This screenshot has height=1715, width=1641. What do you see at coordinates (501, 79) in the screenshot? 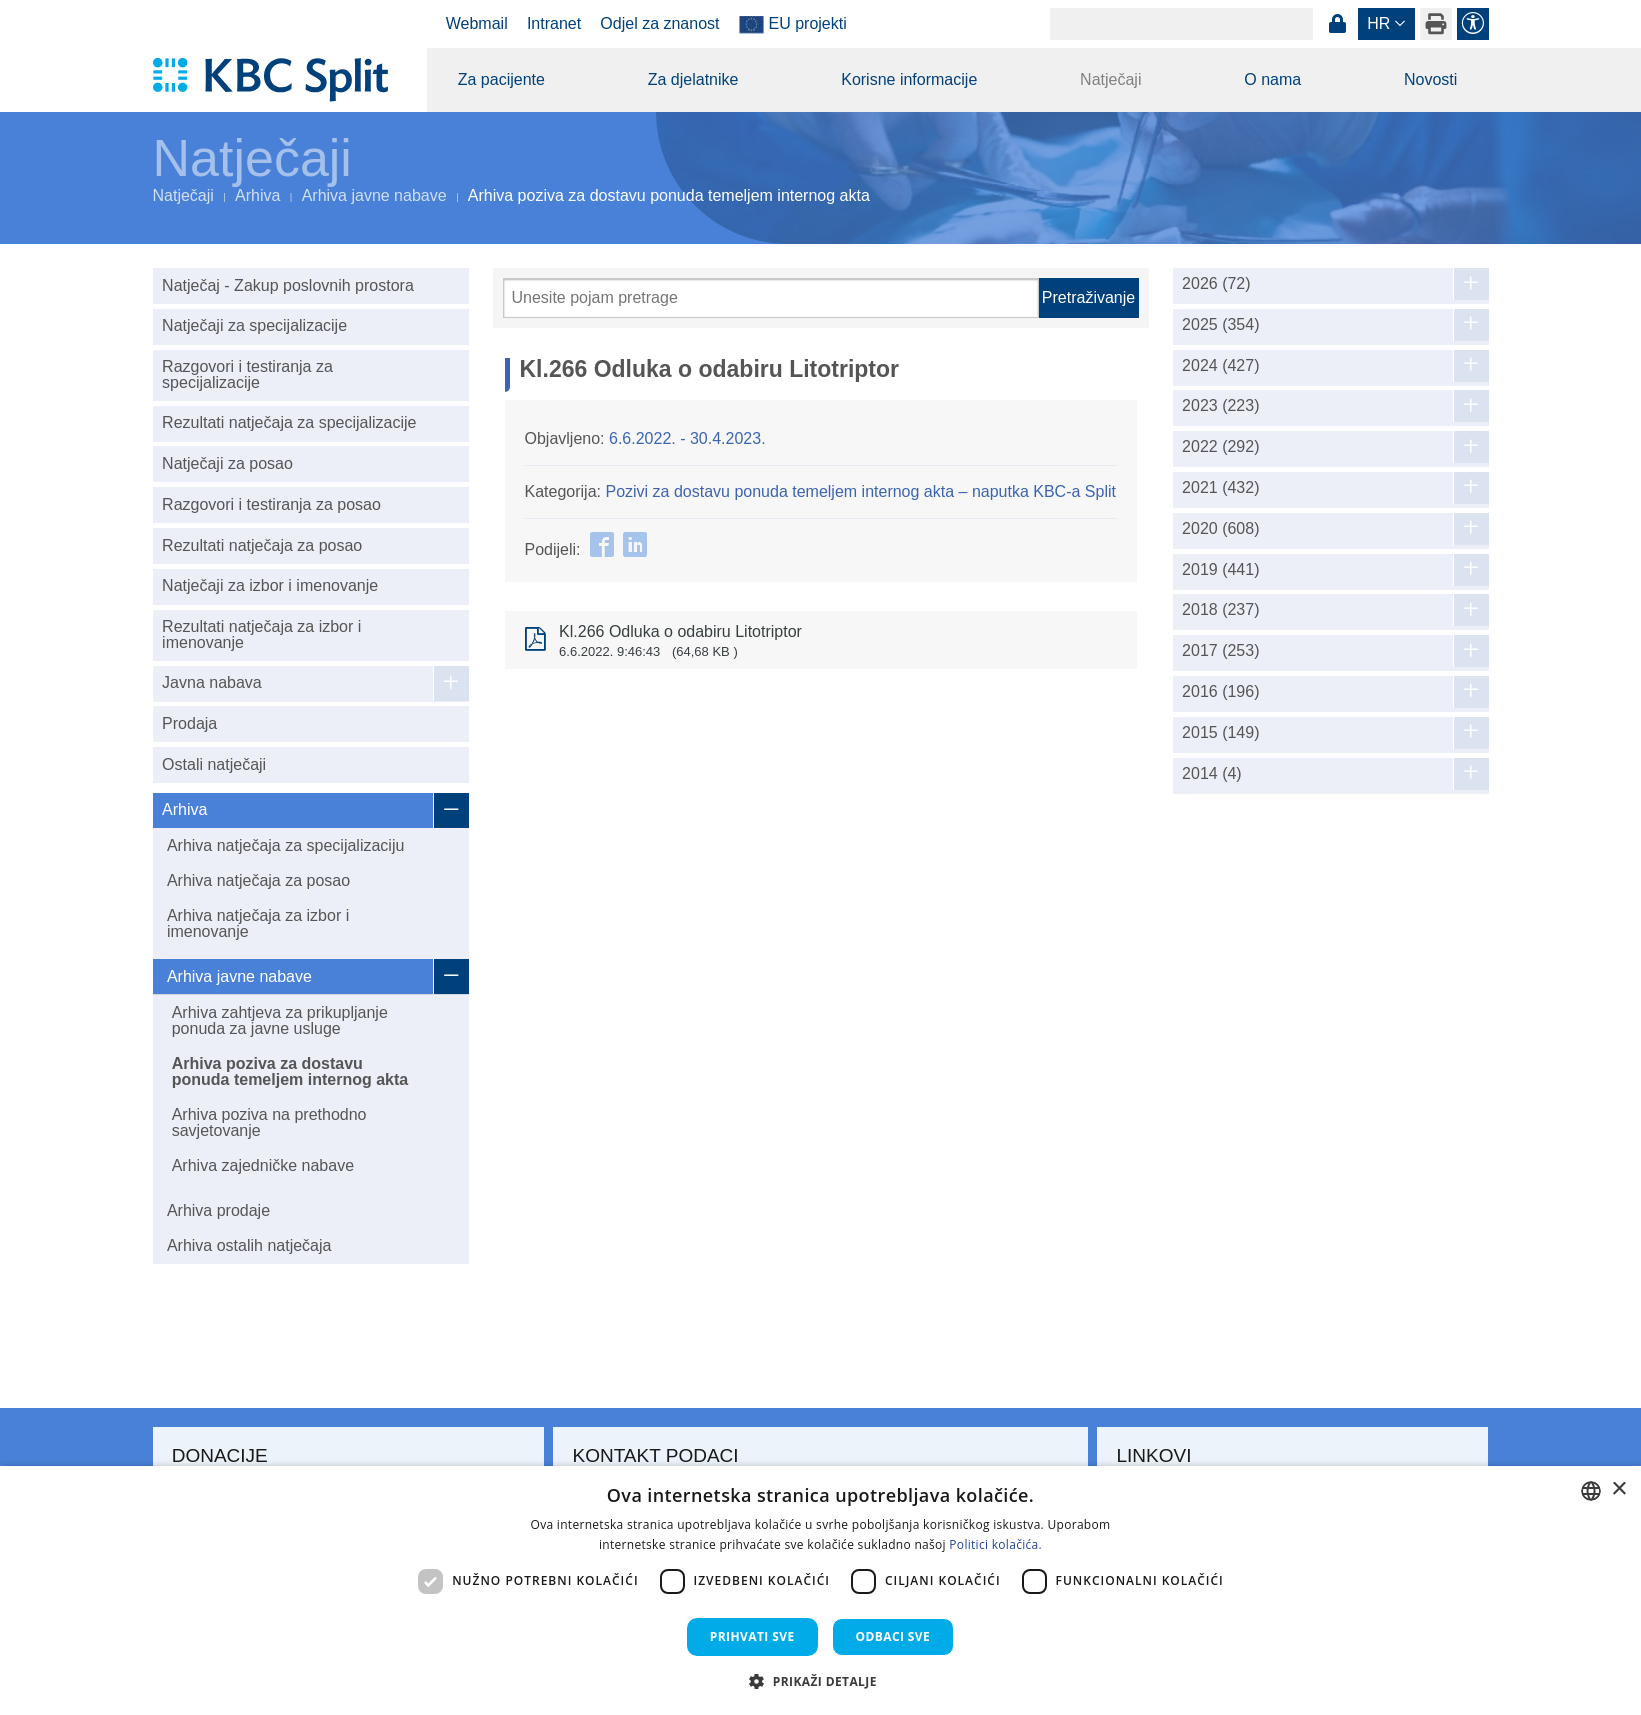
I see `Za pacijente` at bounding box center [501, 79].